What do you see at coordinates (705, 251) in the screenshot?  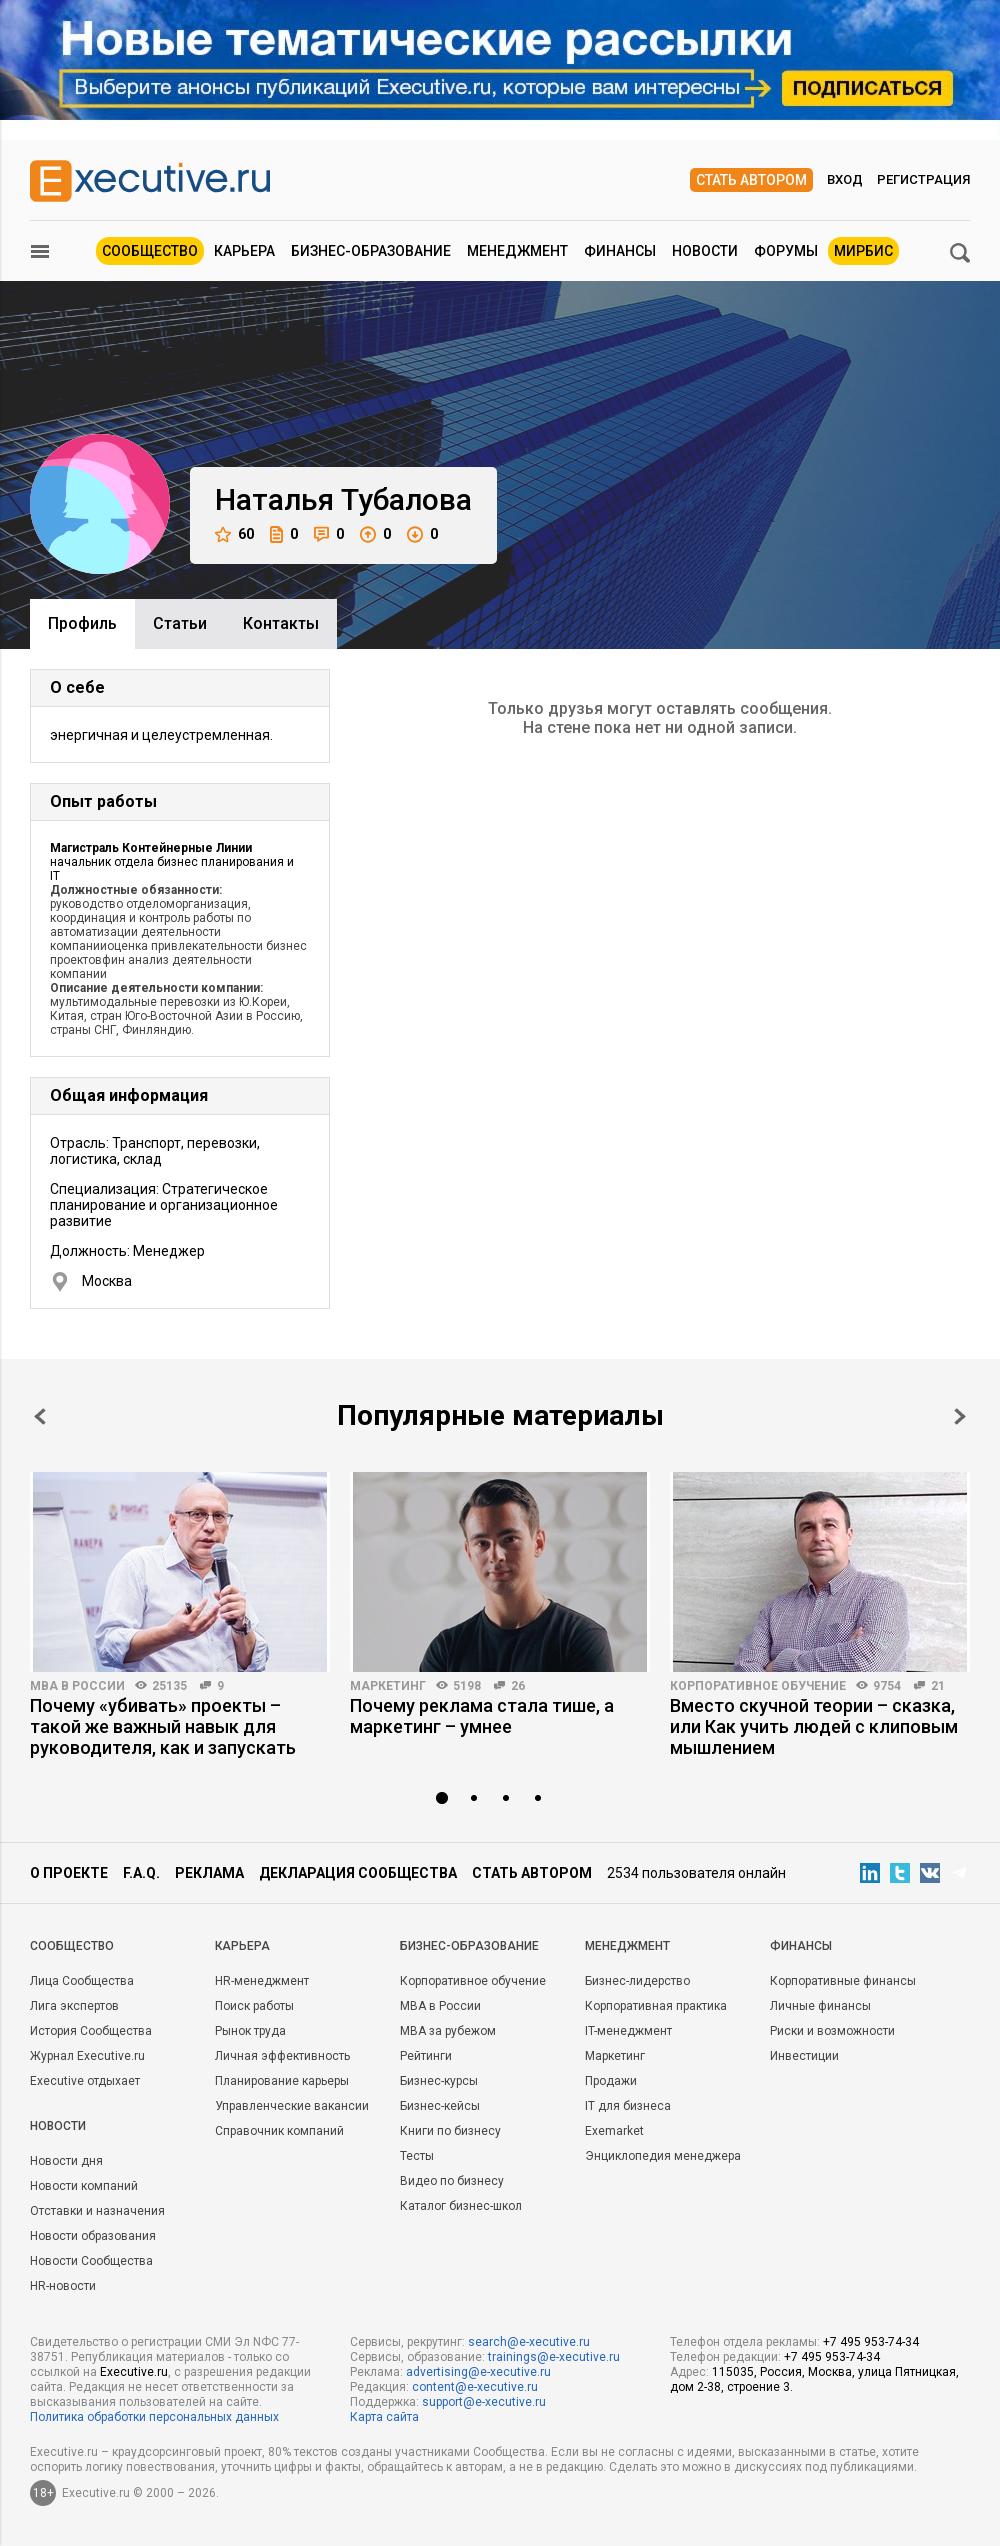 I see `Новости` at bounding box center [705, 251].